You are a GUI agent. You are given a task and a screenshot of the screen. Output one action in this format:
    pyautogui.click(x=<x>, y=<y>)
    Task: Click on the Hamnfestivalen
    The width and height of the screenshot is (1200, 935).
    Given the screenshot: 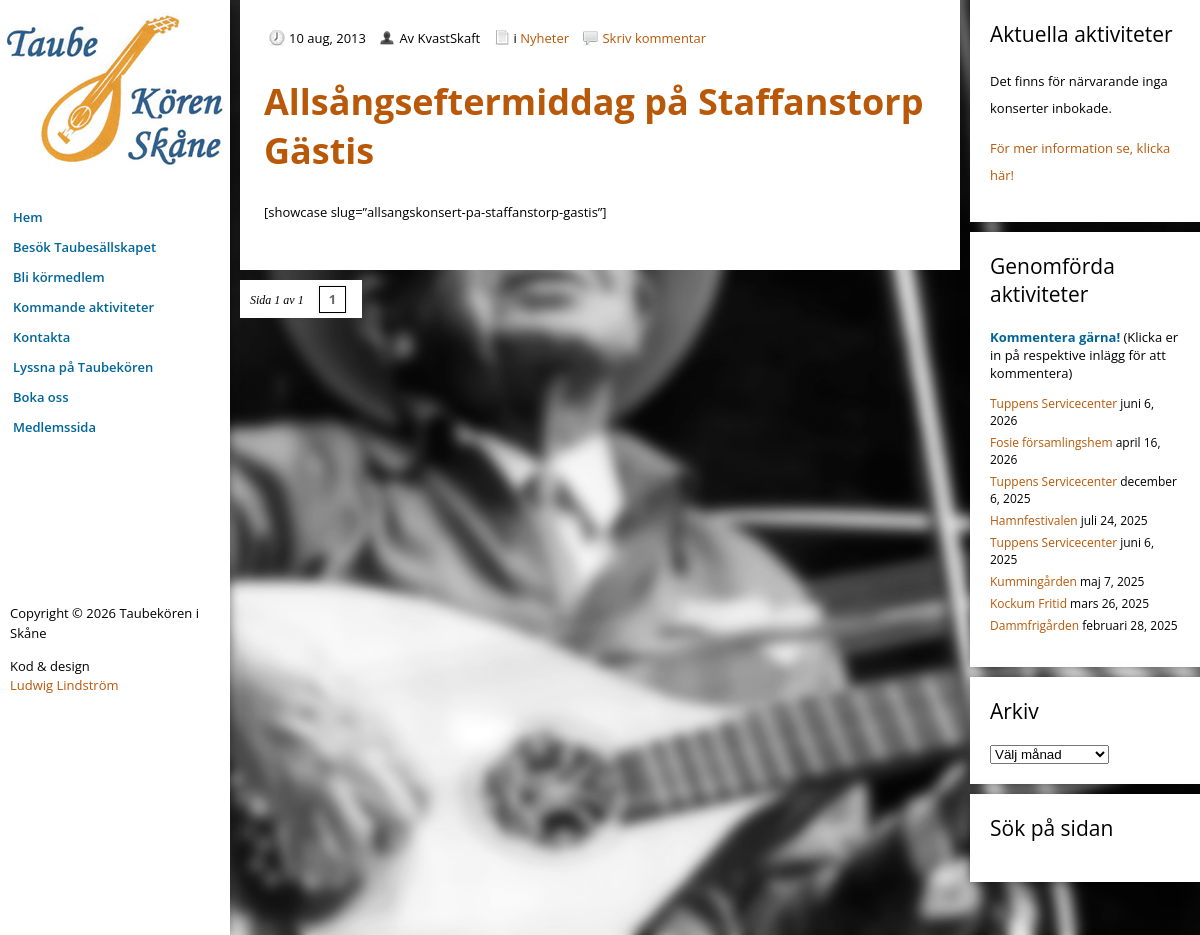 What is the action you would take?
    pyautogui.click(x=1034, y=520)
    